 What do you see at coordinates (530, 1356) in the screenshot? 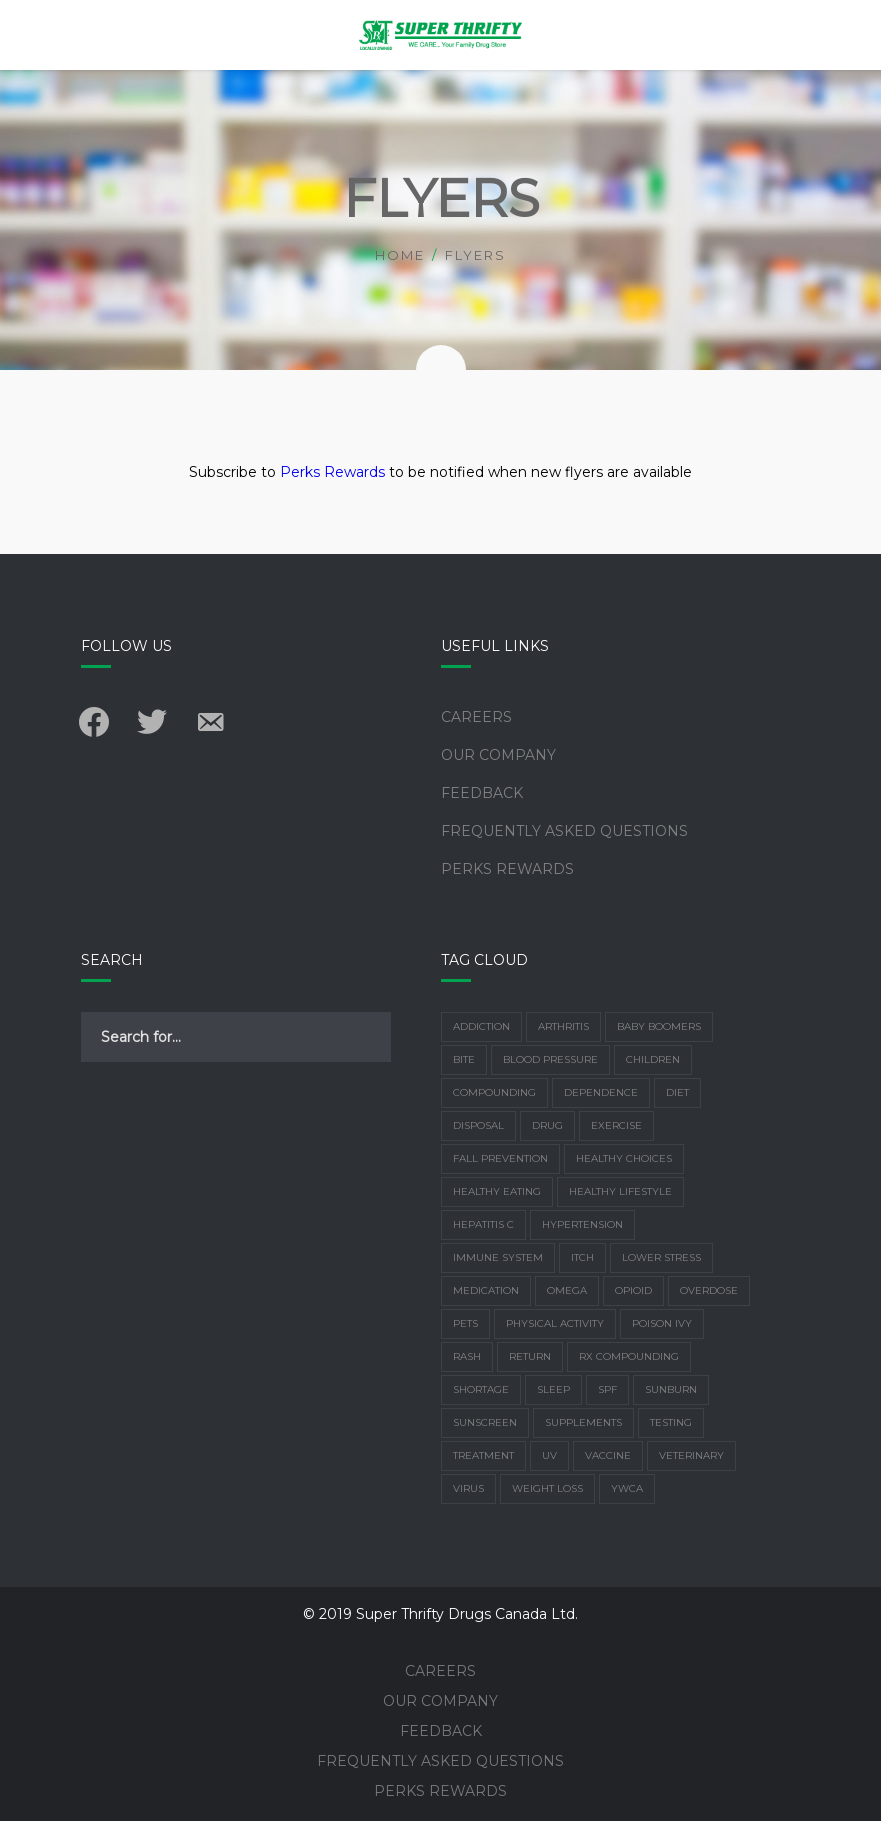
I see `return [return (1 item)]` at bounding box center [530, 1356].